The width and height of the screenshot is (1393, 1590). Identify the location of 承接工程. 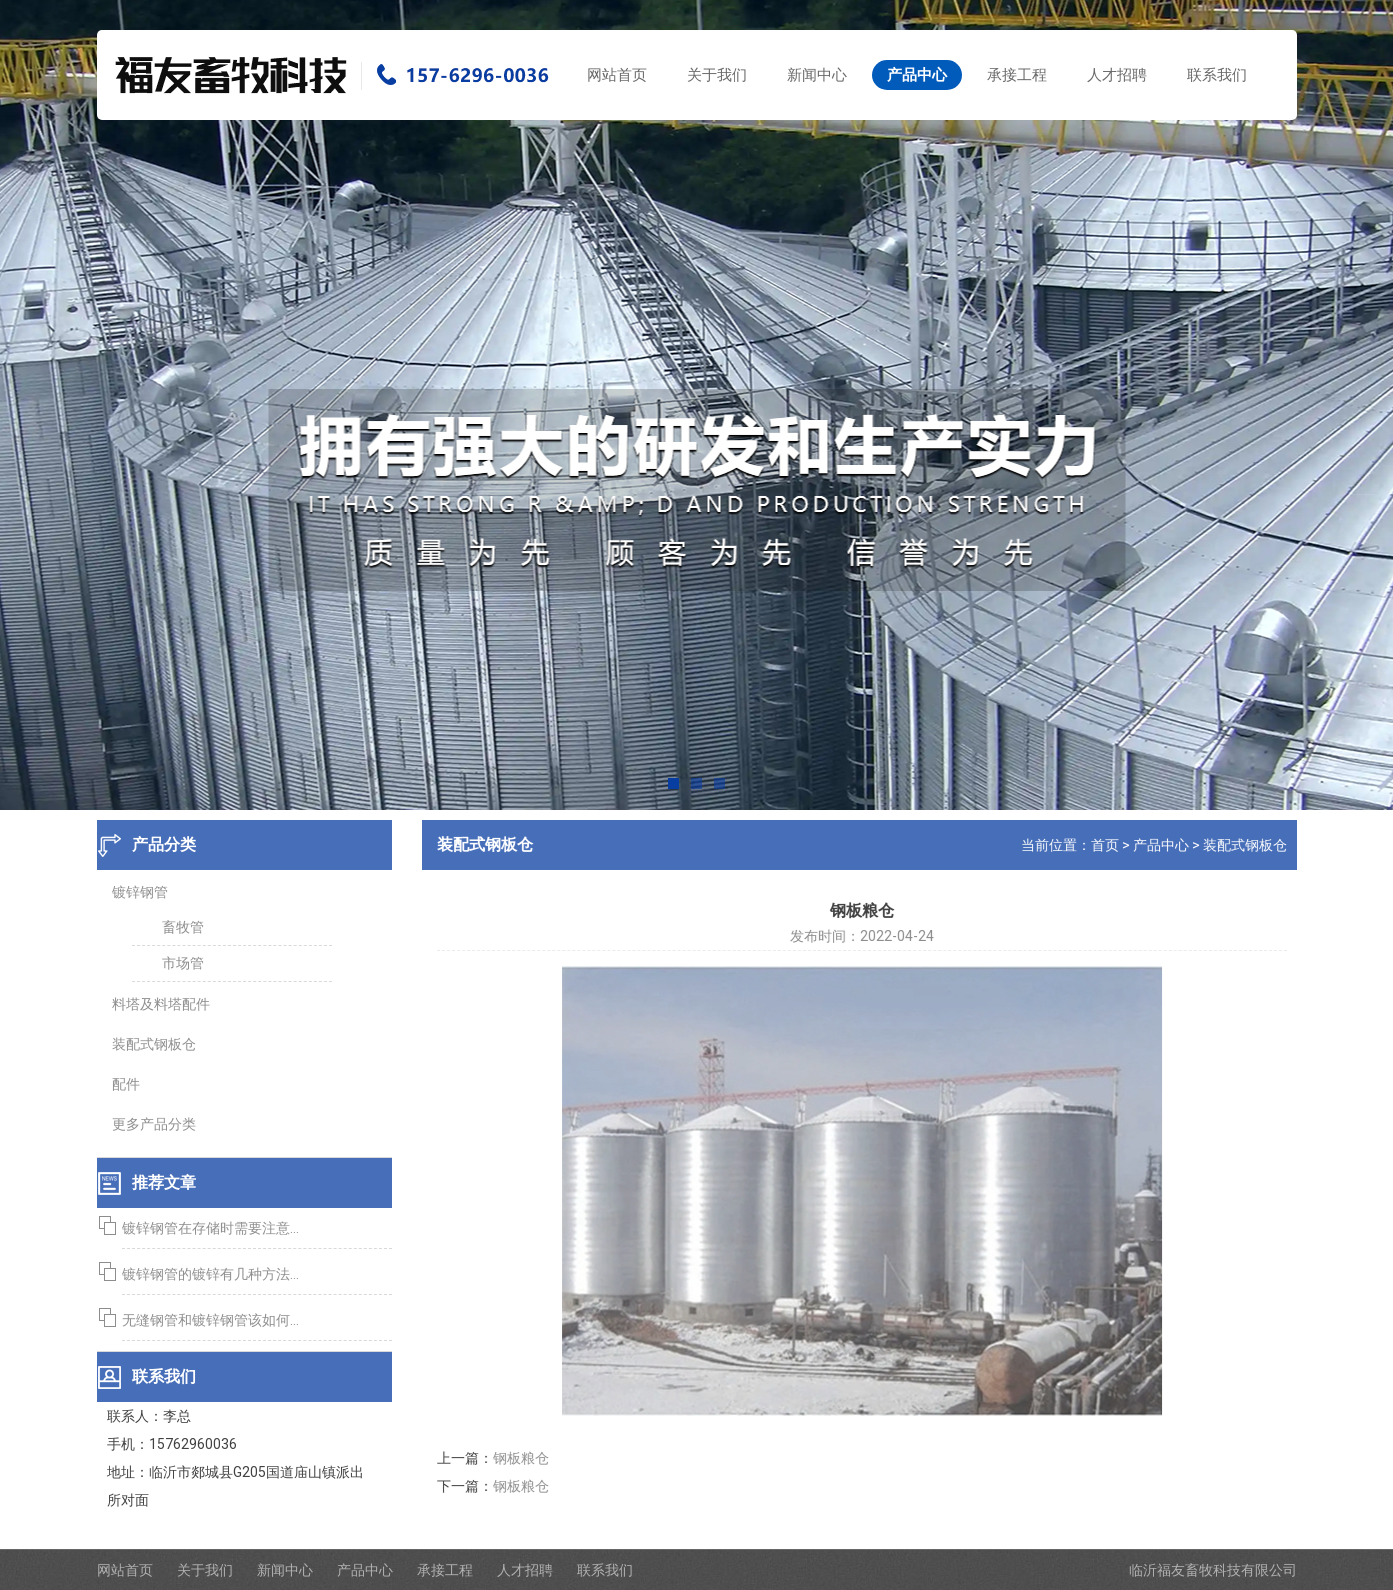
(1017, 75).